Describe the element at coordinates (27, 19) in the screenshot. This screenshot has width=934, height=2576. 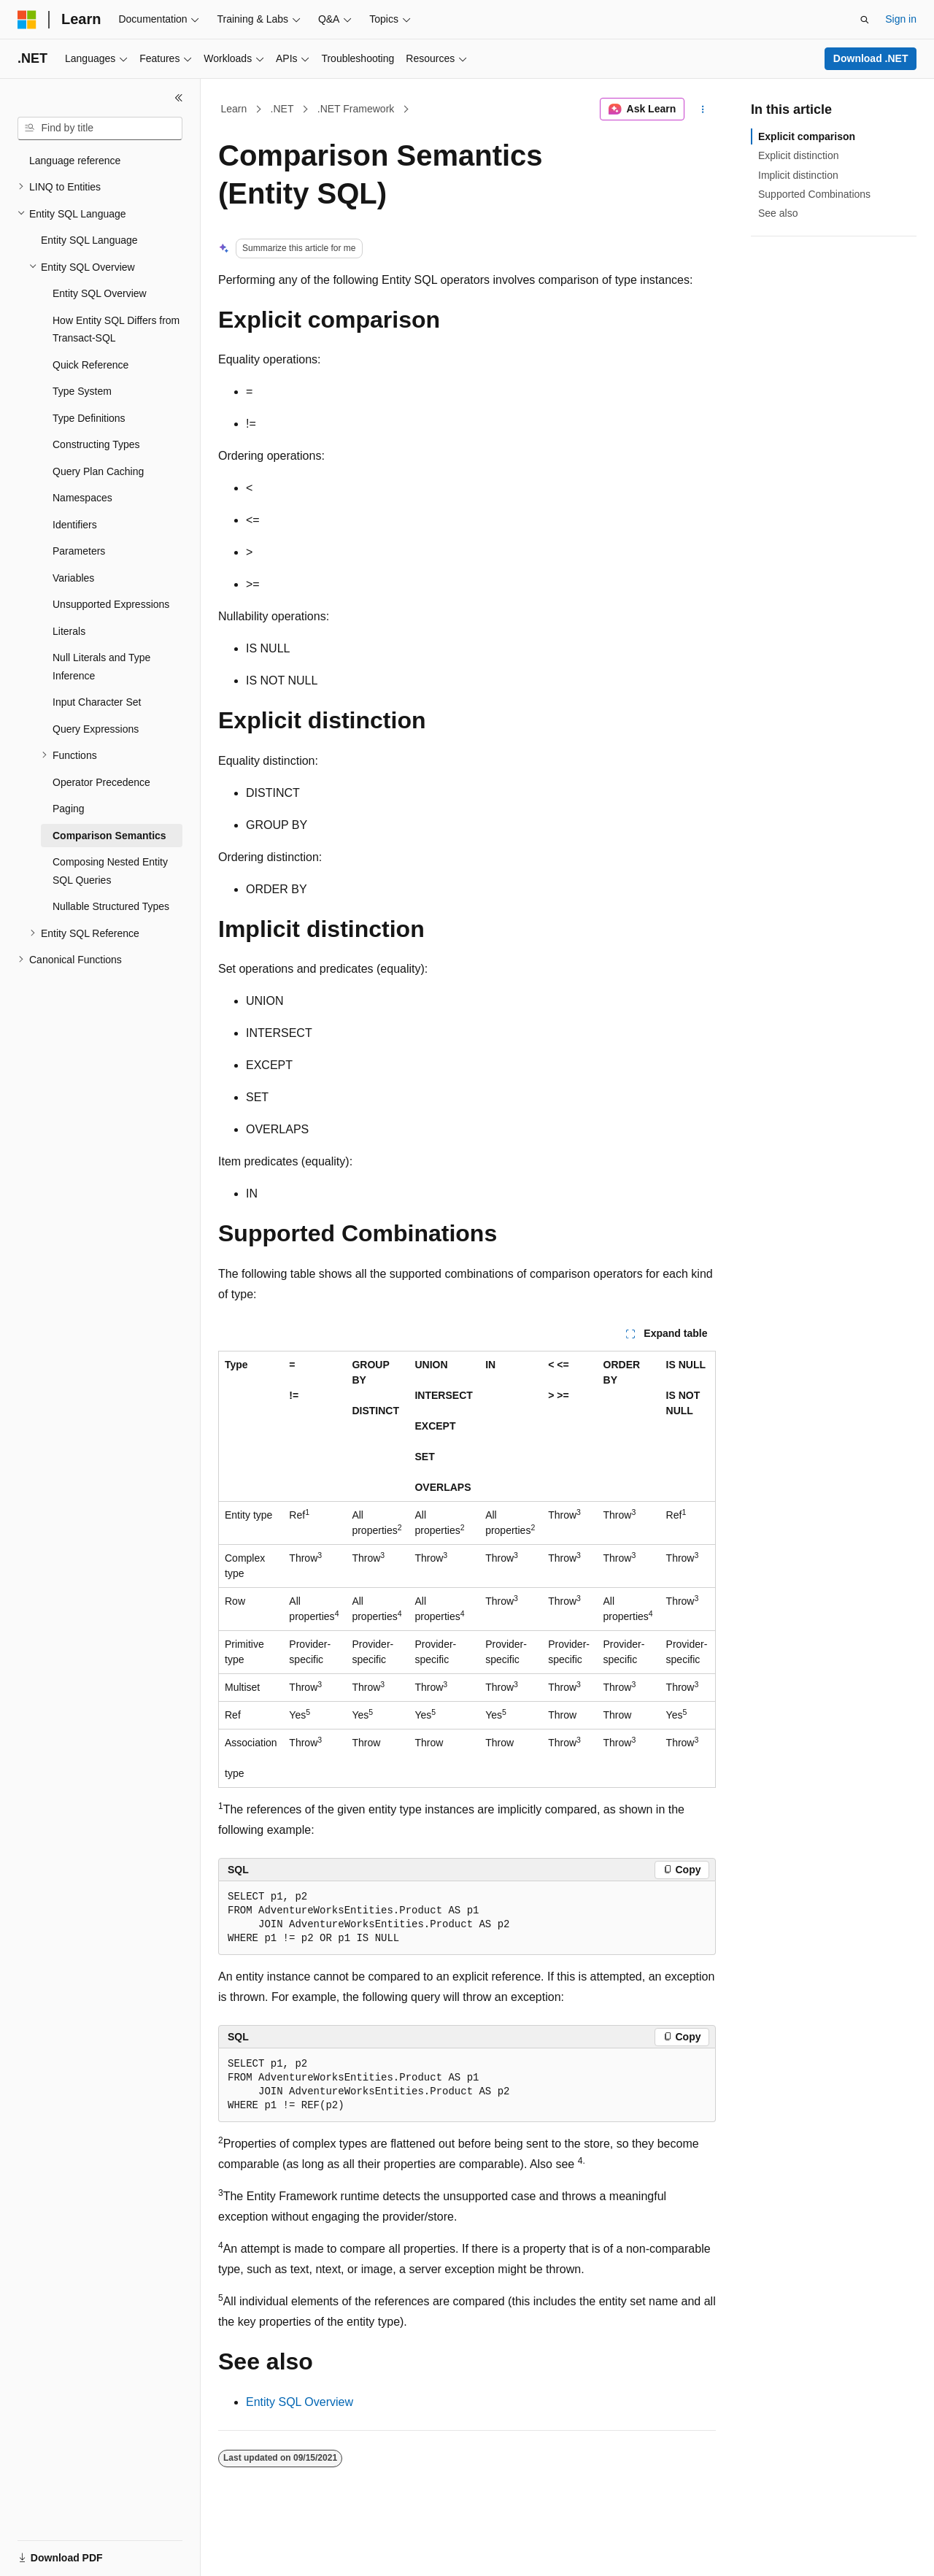
I see `[Microsoft]` at that location.